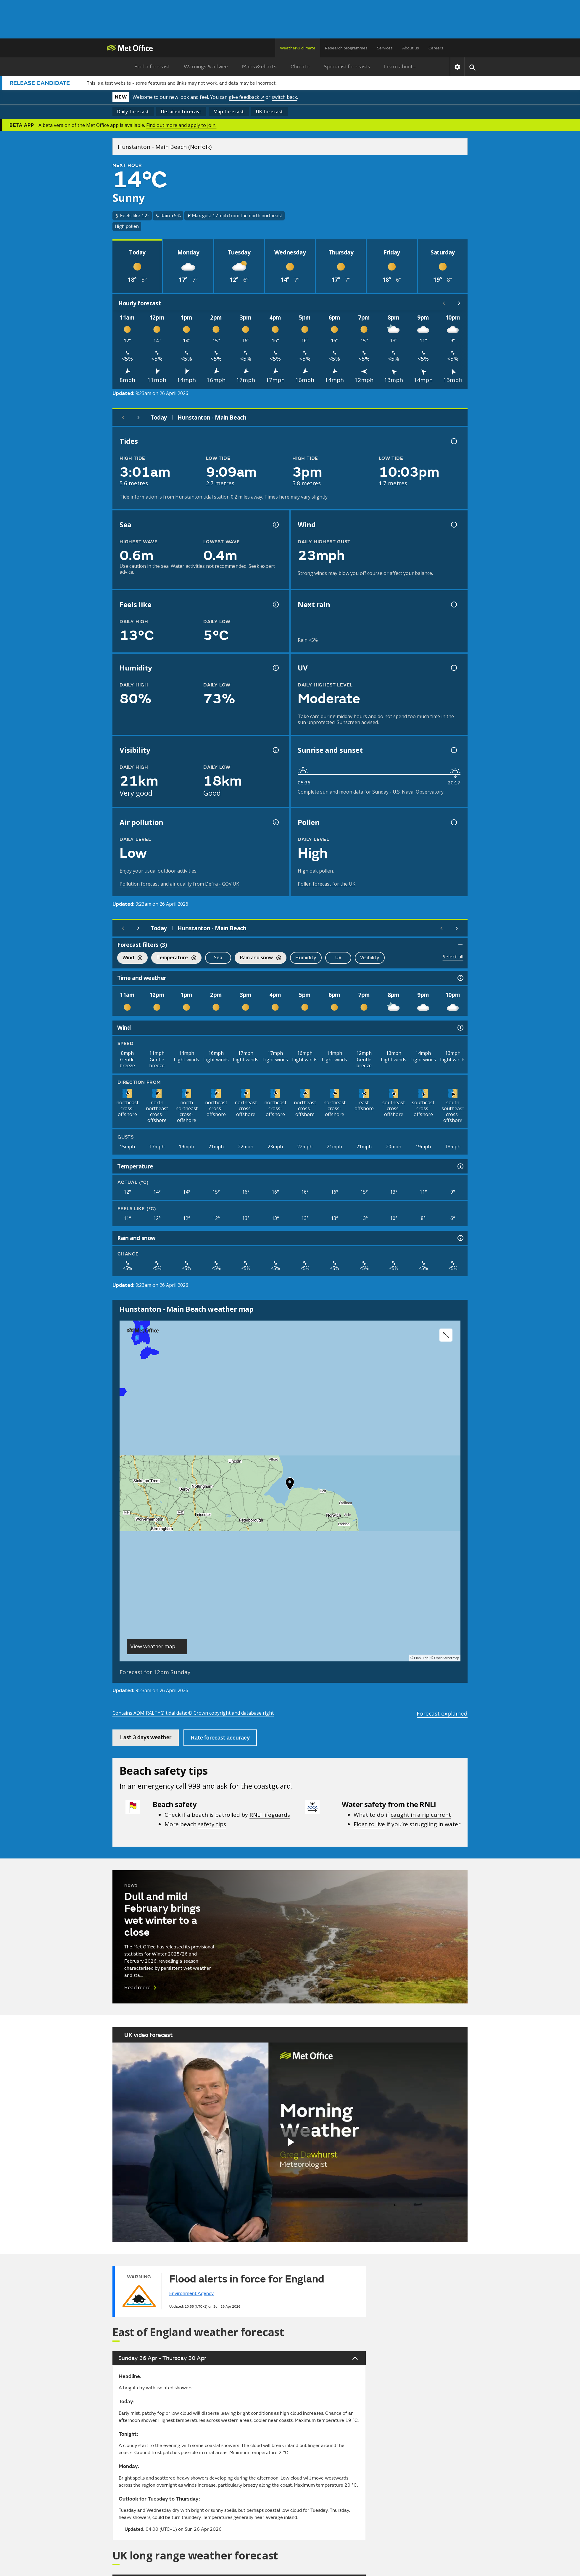 This screenshot has width=580, height=2576. What do you see at coordinates (300, 66) in the screenshot?
I see `Climate` at bounding box center [300, 66].